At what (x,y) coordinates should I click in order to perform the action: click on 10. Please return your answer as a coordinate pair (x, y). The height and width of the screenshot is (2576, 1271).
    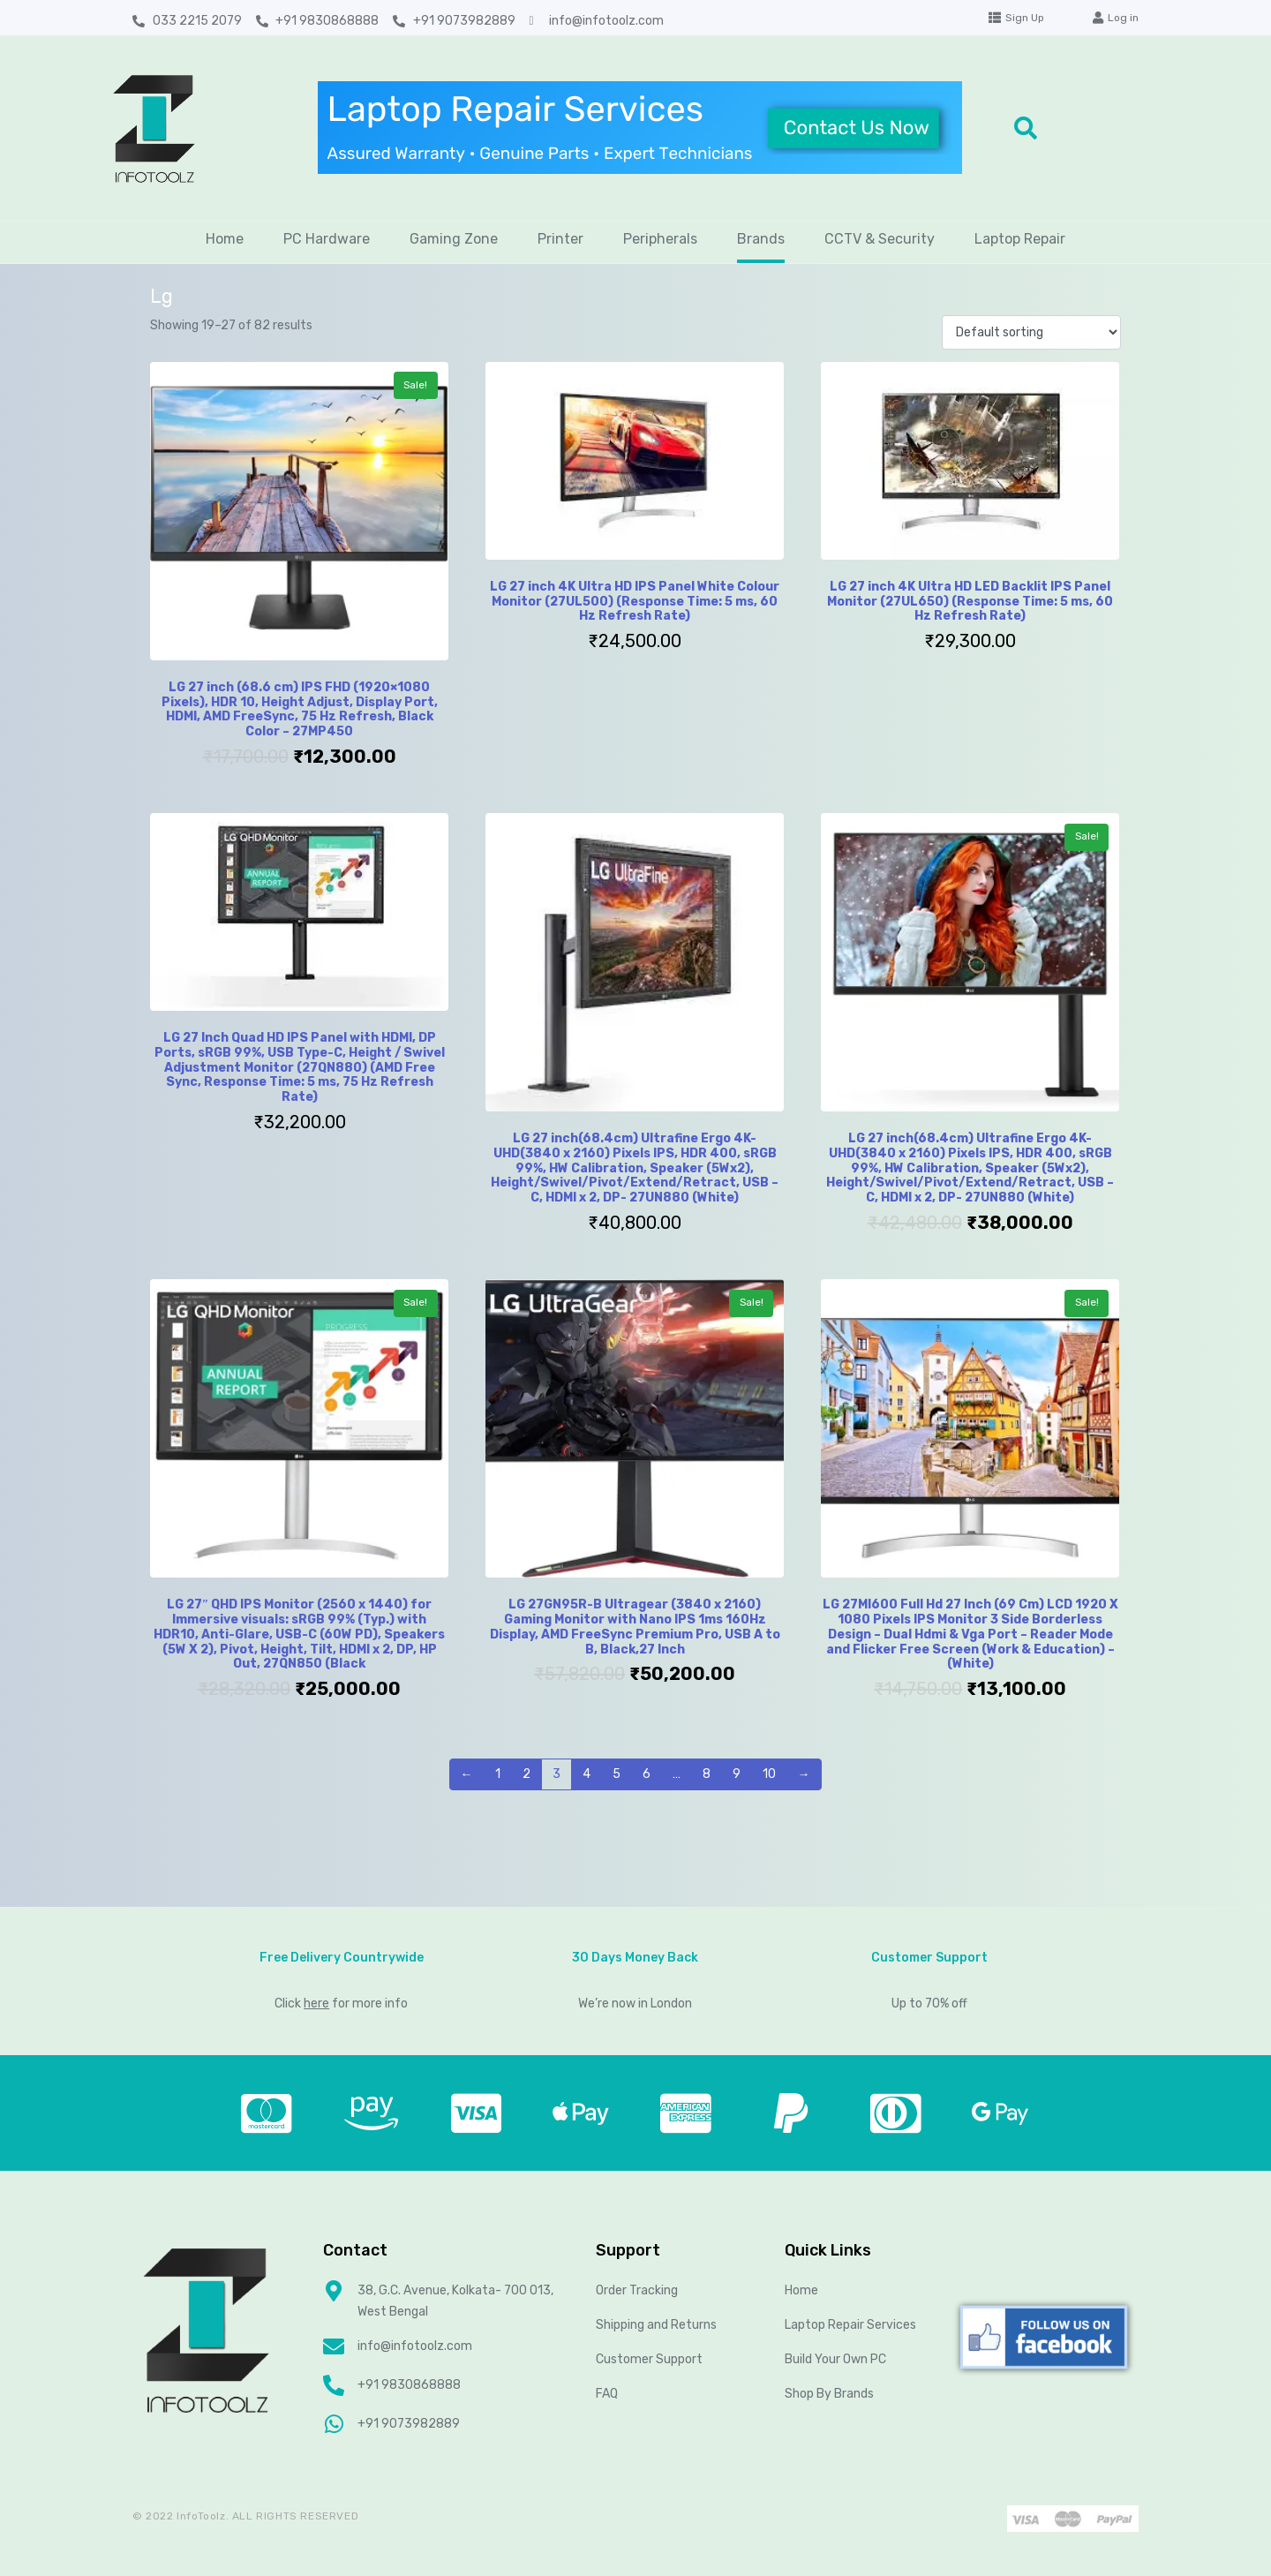
    Looking at the image, I should click on (769, 1773).